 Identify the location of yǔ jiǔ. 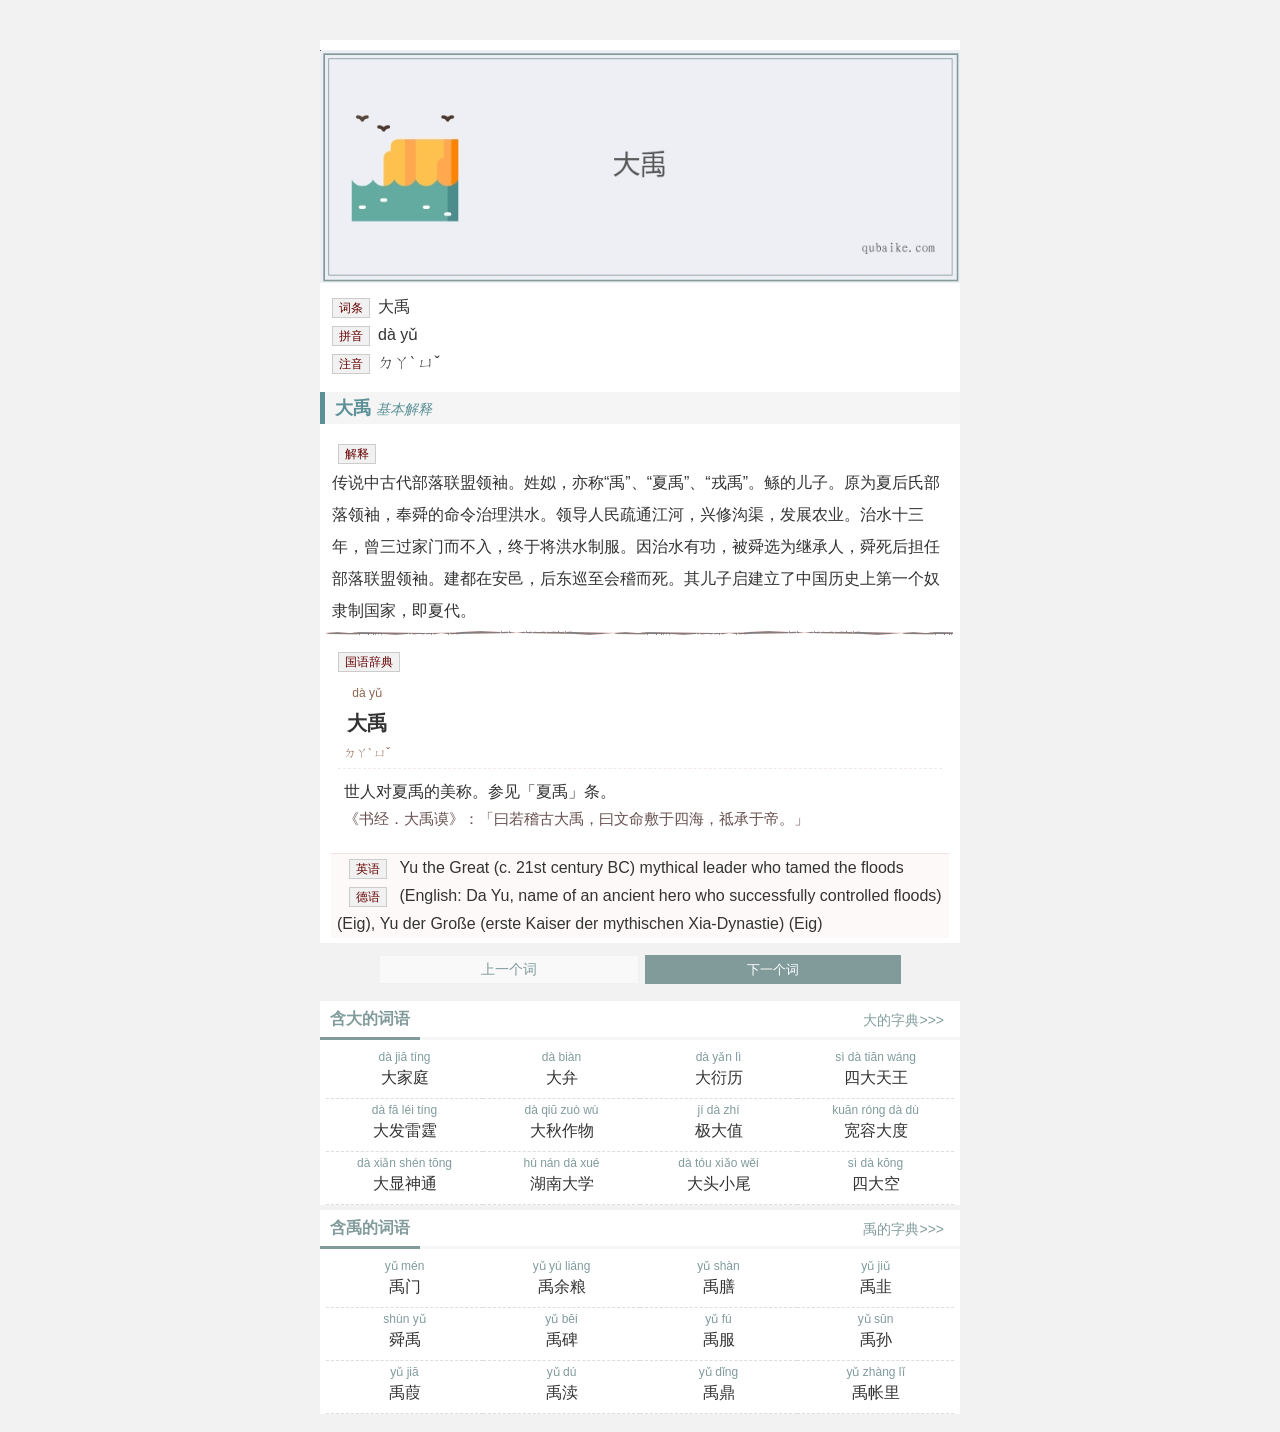
(875, 1279).